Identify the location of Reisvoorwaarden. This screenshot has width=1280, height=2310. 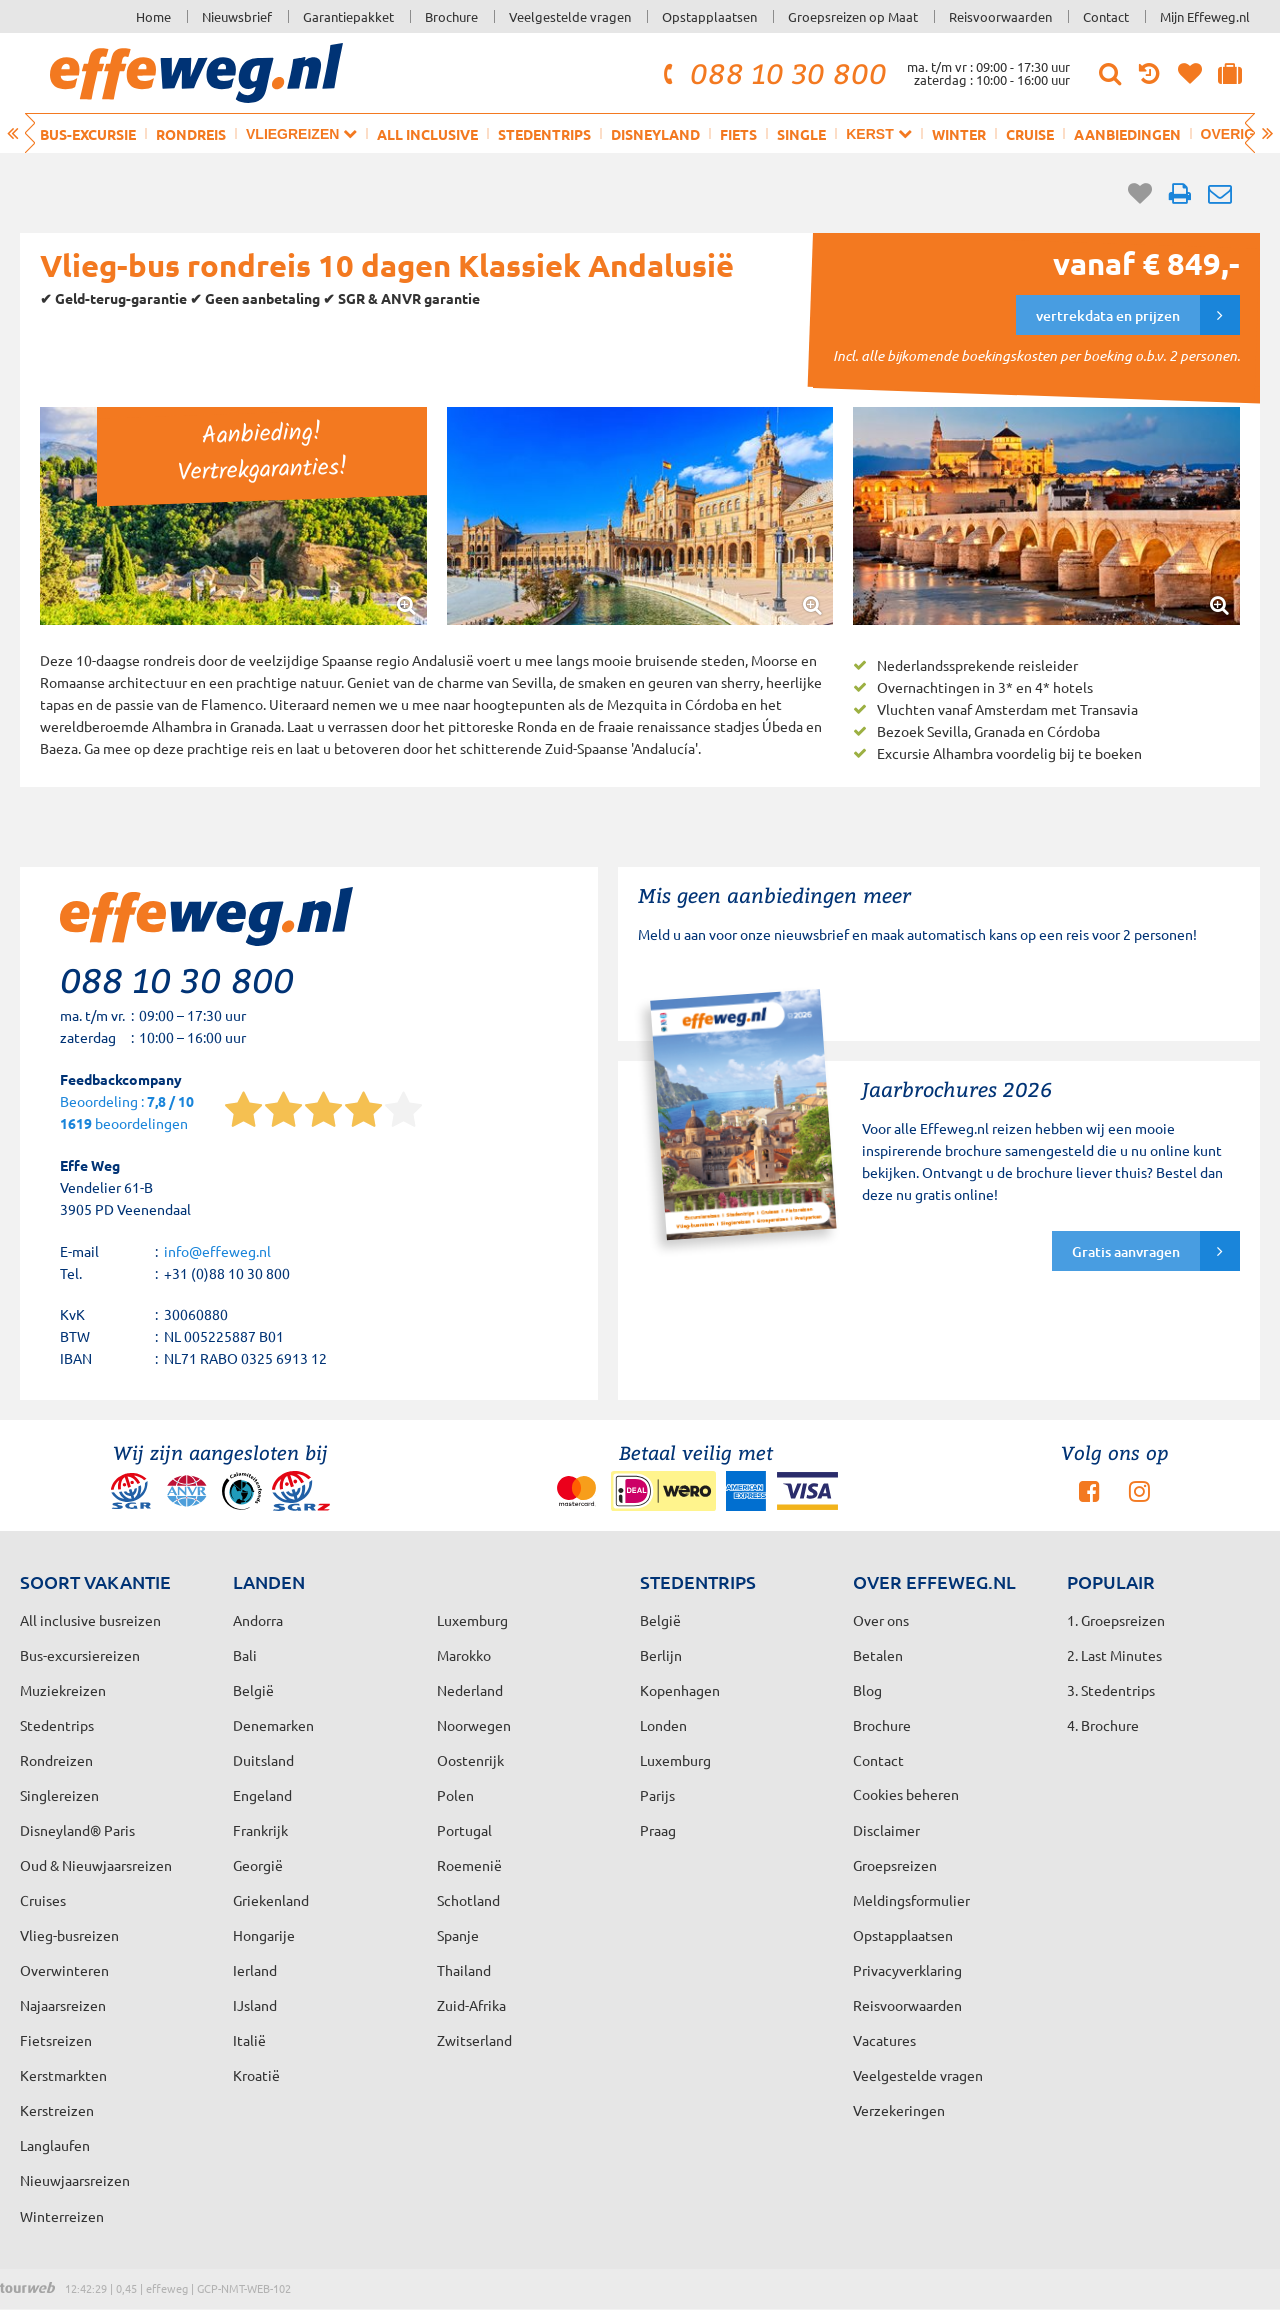
(1000, 16).